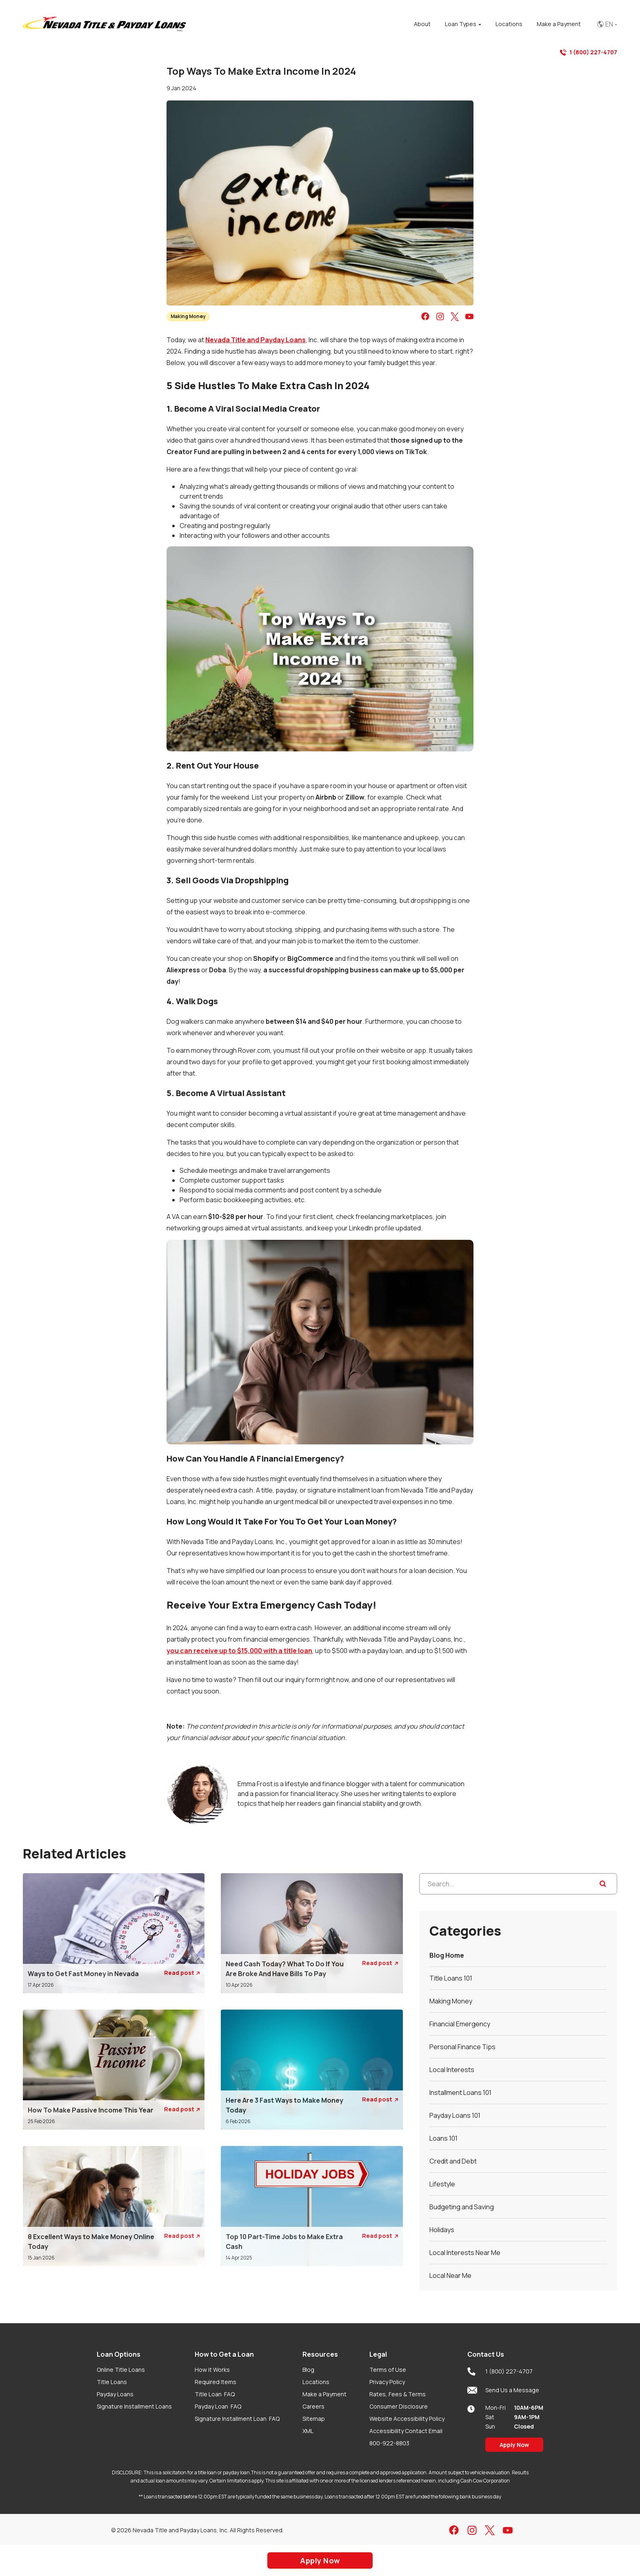  I want to click on Blog, so click(308, 2369).